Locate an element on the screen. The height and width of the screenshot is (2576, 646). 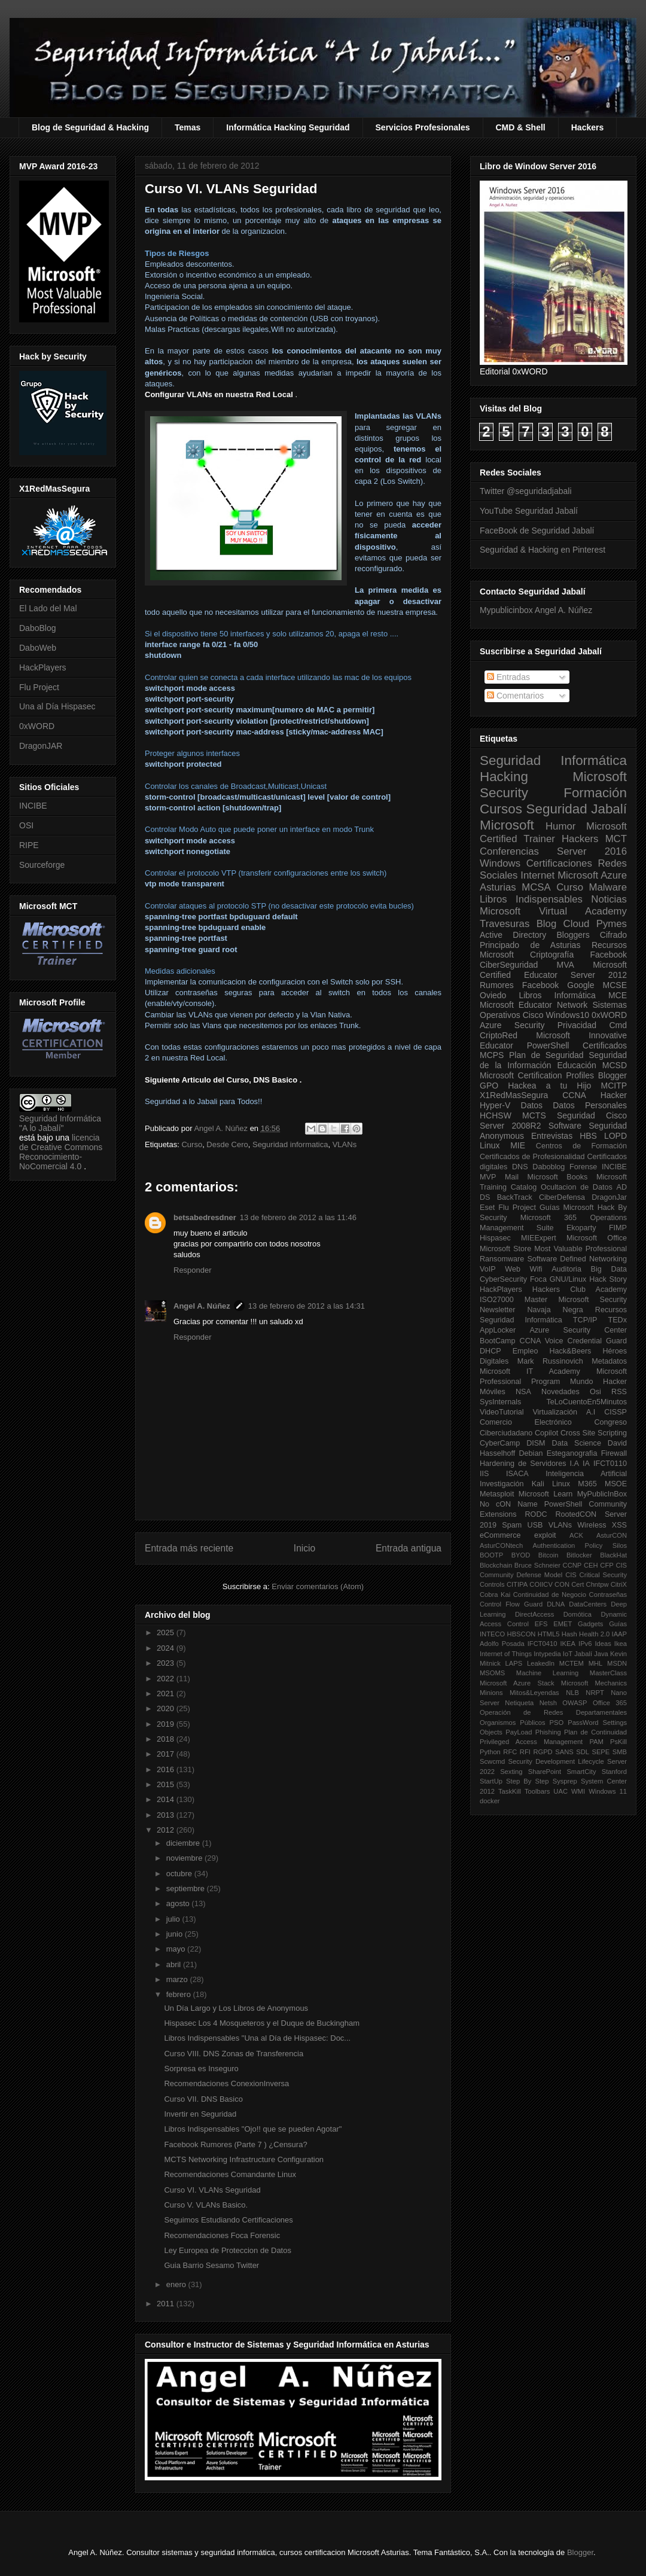
CCNP is located at coordinates (572, 1565).